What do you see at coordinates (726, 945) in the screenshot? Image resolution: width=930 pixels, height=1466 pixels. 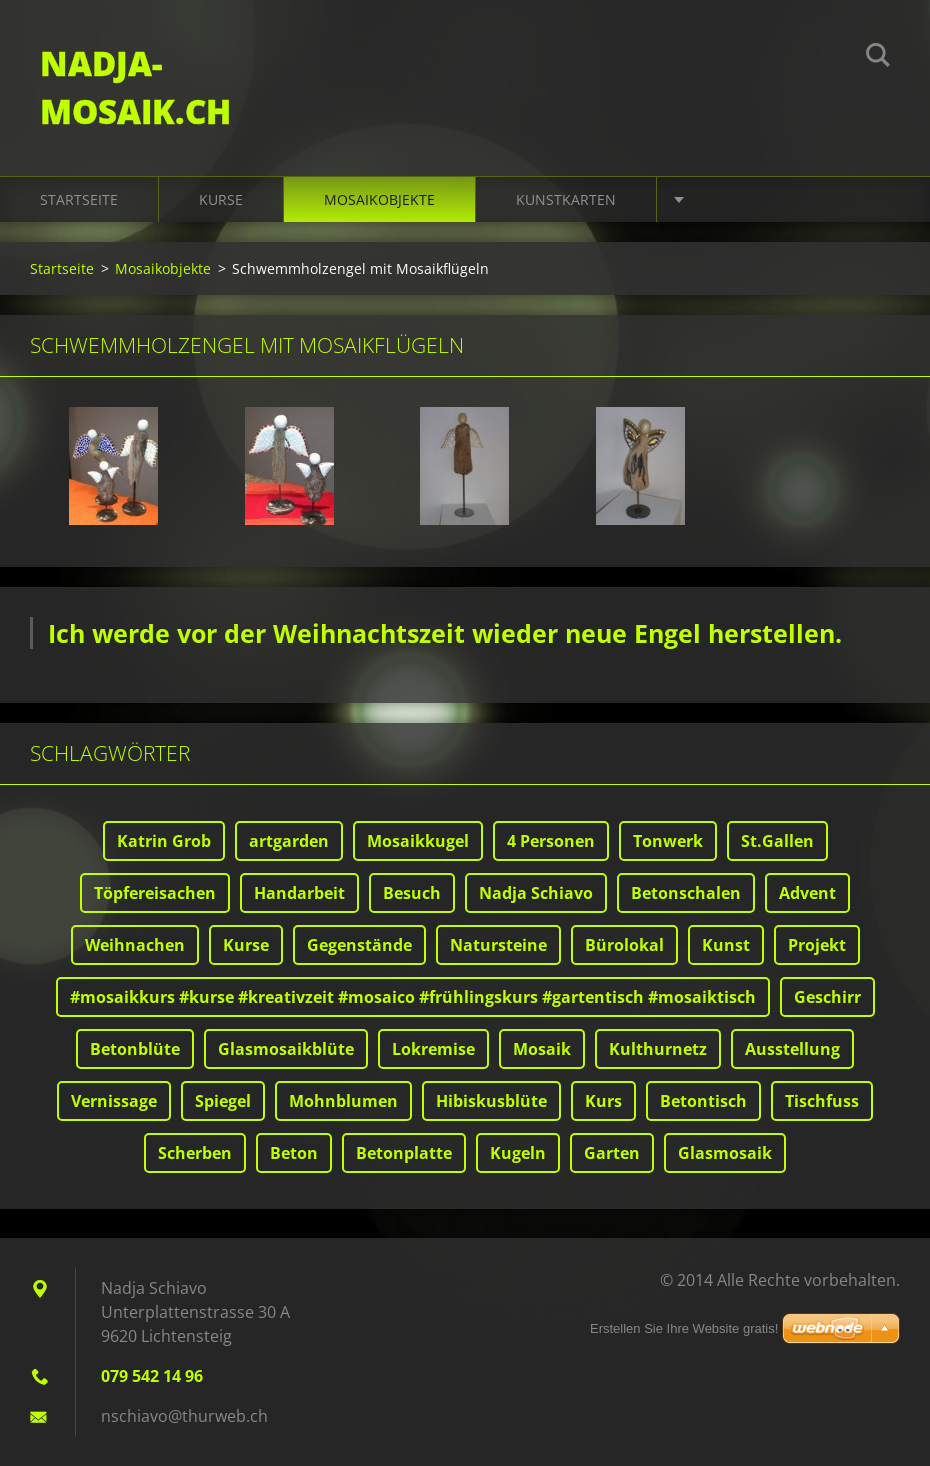 I see `Kunst` at bounding box center [726, 945].